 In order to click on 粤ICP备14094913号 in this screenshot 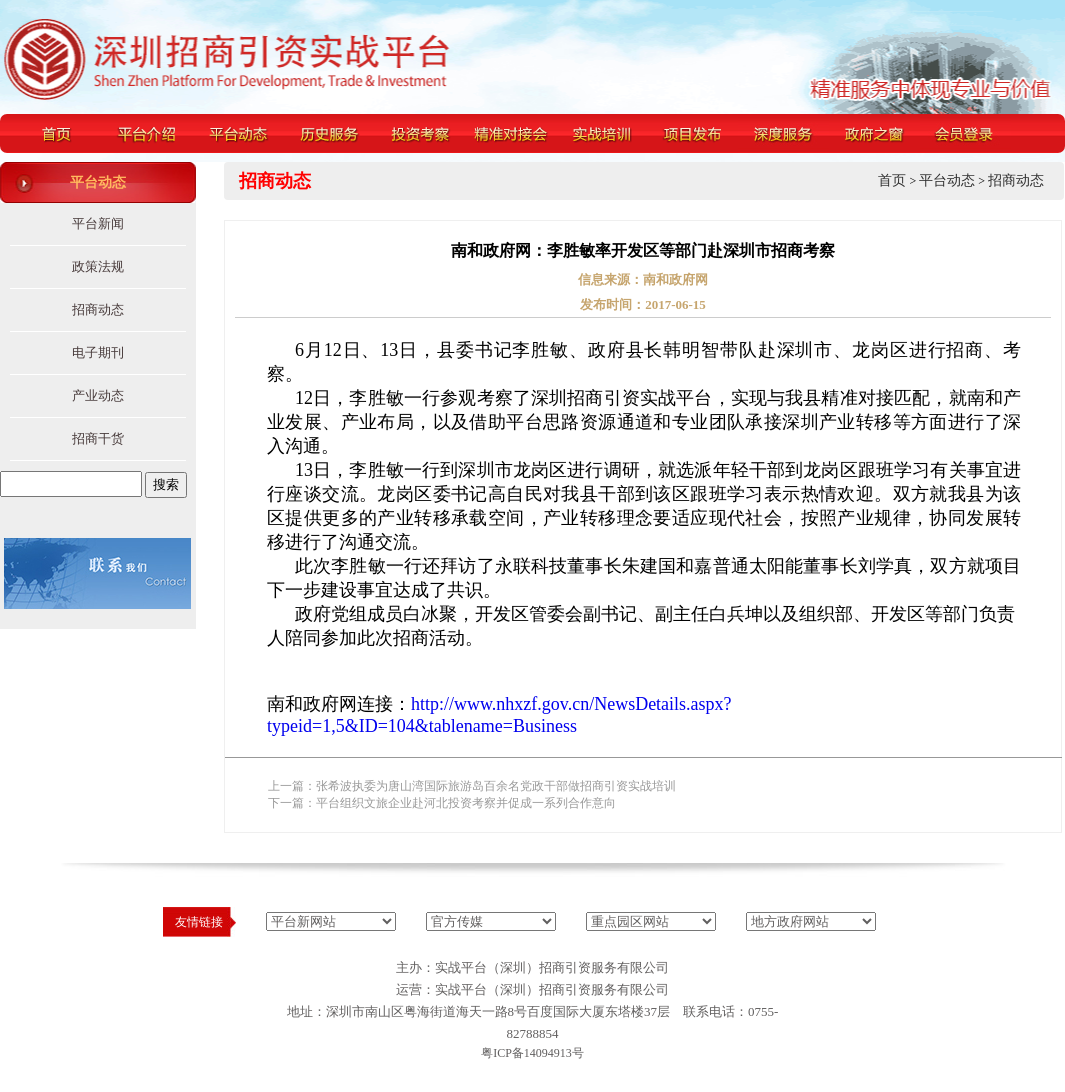, I will do `click(532, 1053)`.